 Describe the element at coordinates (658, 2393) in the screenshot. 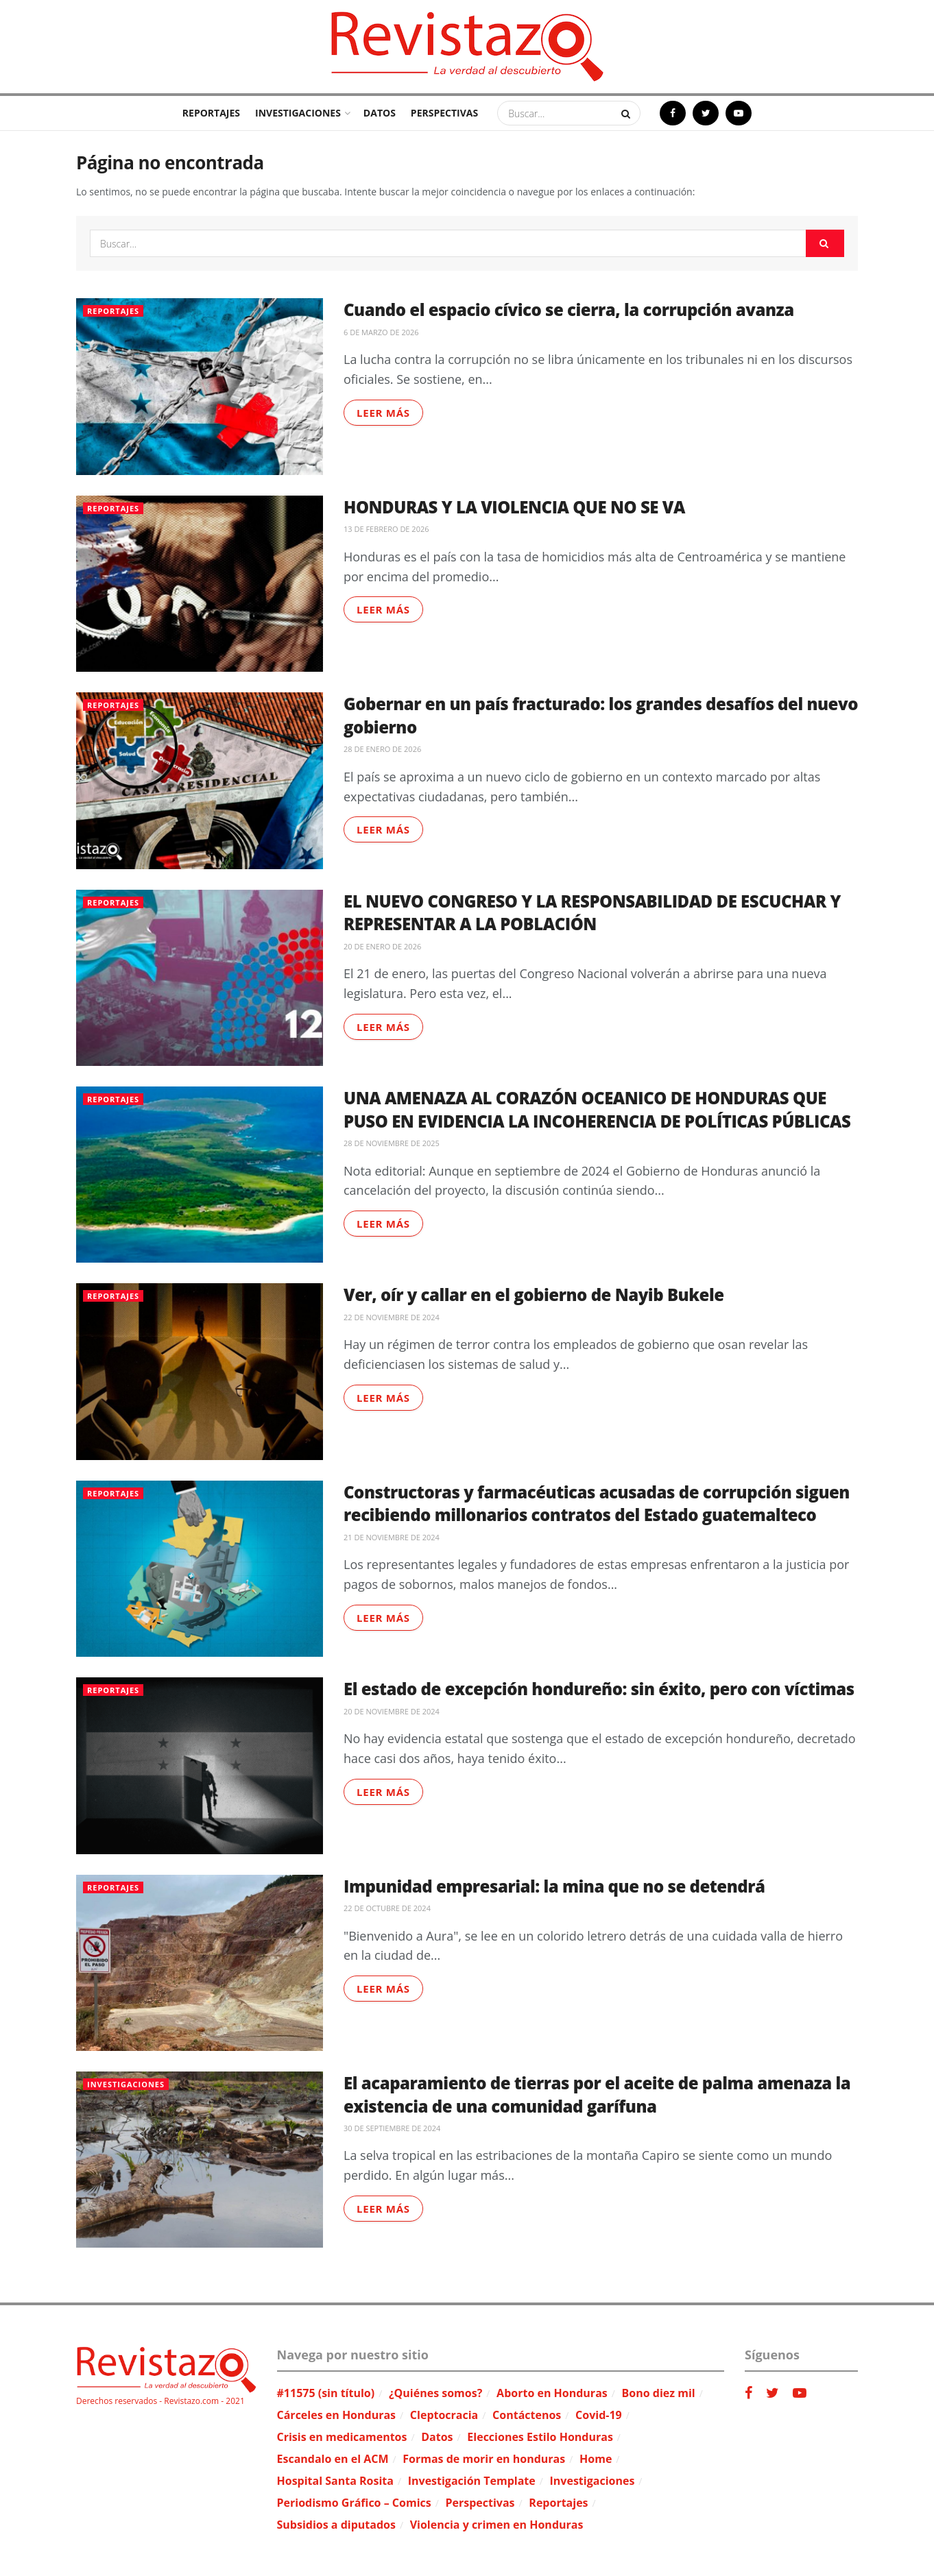

I see `Bono diez mil` at that location.